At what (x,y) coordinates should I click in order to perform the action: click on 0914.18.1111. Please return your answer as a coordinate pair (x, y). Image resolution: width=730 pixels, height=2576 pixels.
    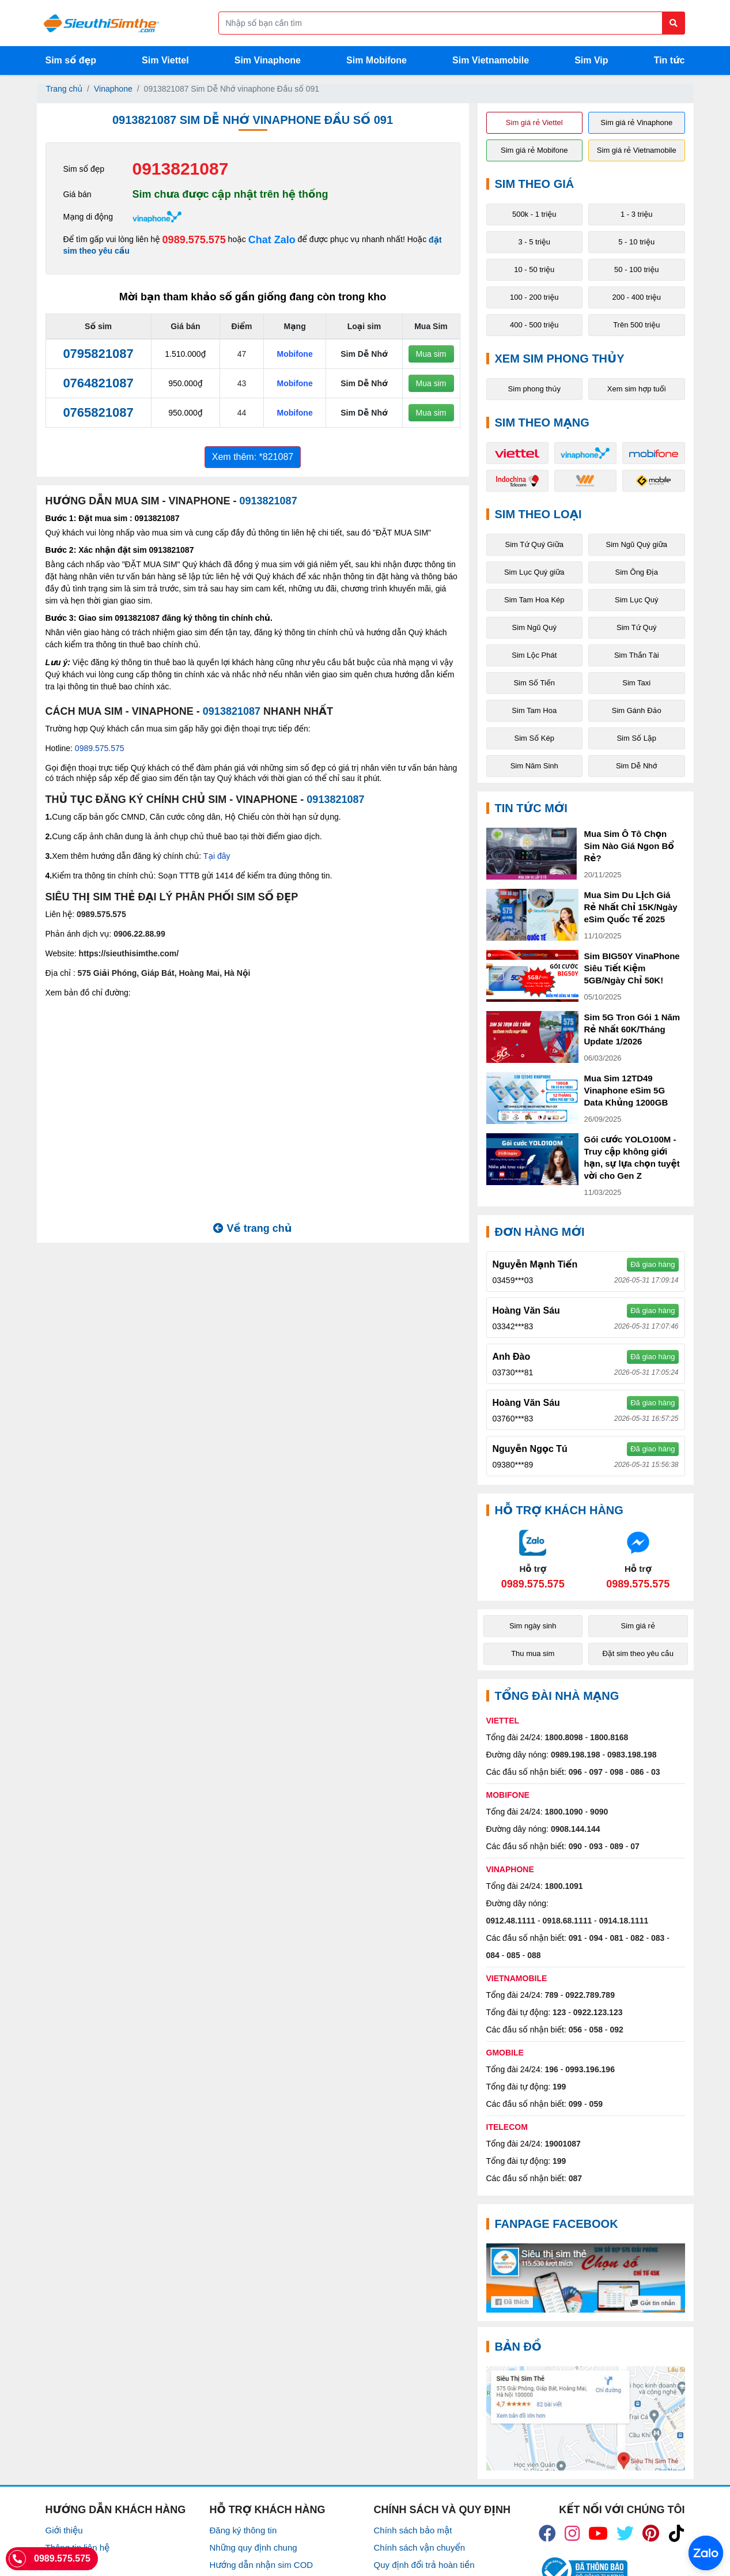
    Looking at the image, I should click on (624, 1921).